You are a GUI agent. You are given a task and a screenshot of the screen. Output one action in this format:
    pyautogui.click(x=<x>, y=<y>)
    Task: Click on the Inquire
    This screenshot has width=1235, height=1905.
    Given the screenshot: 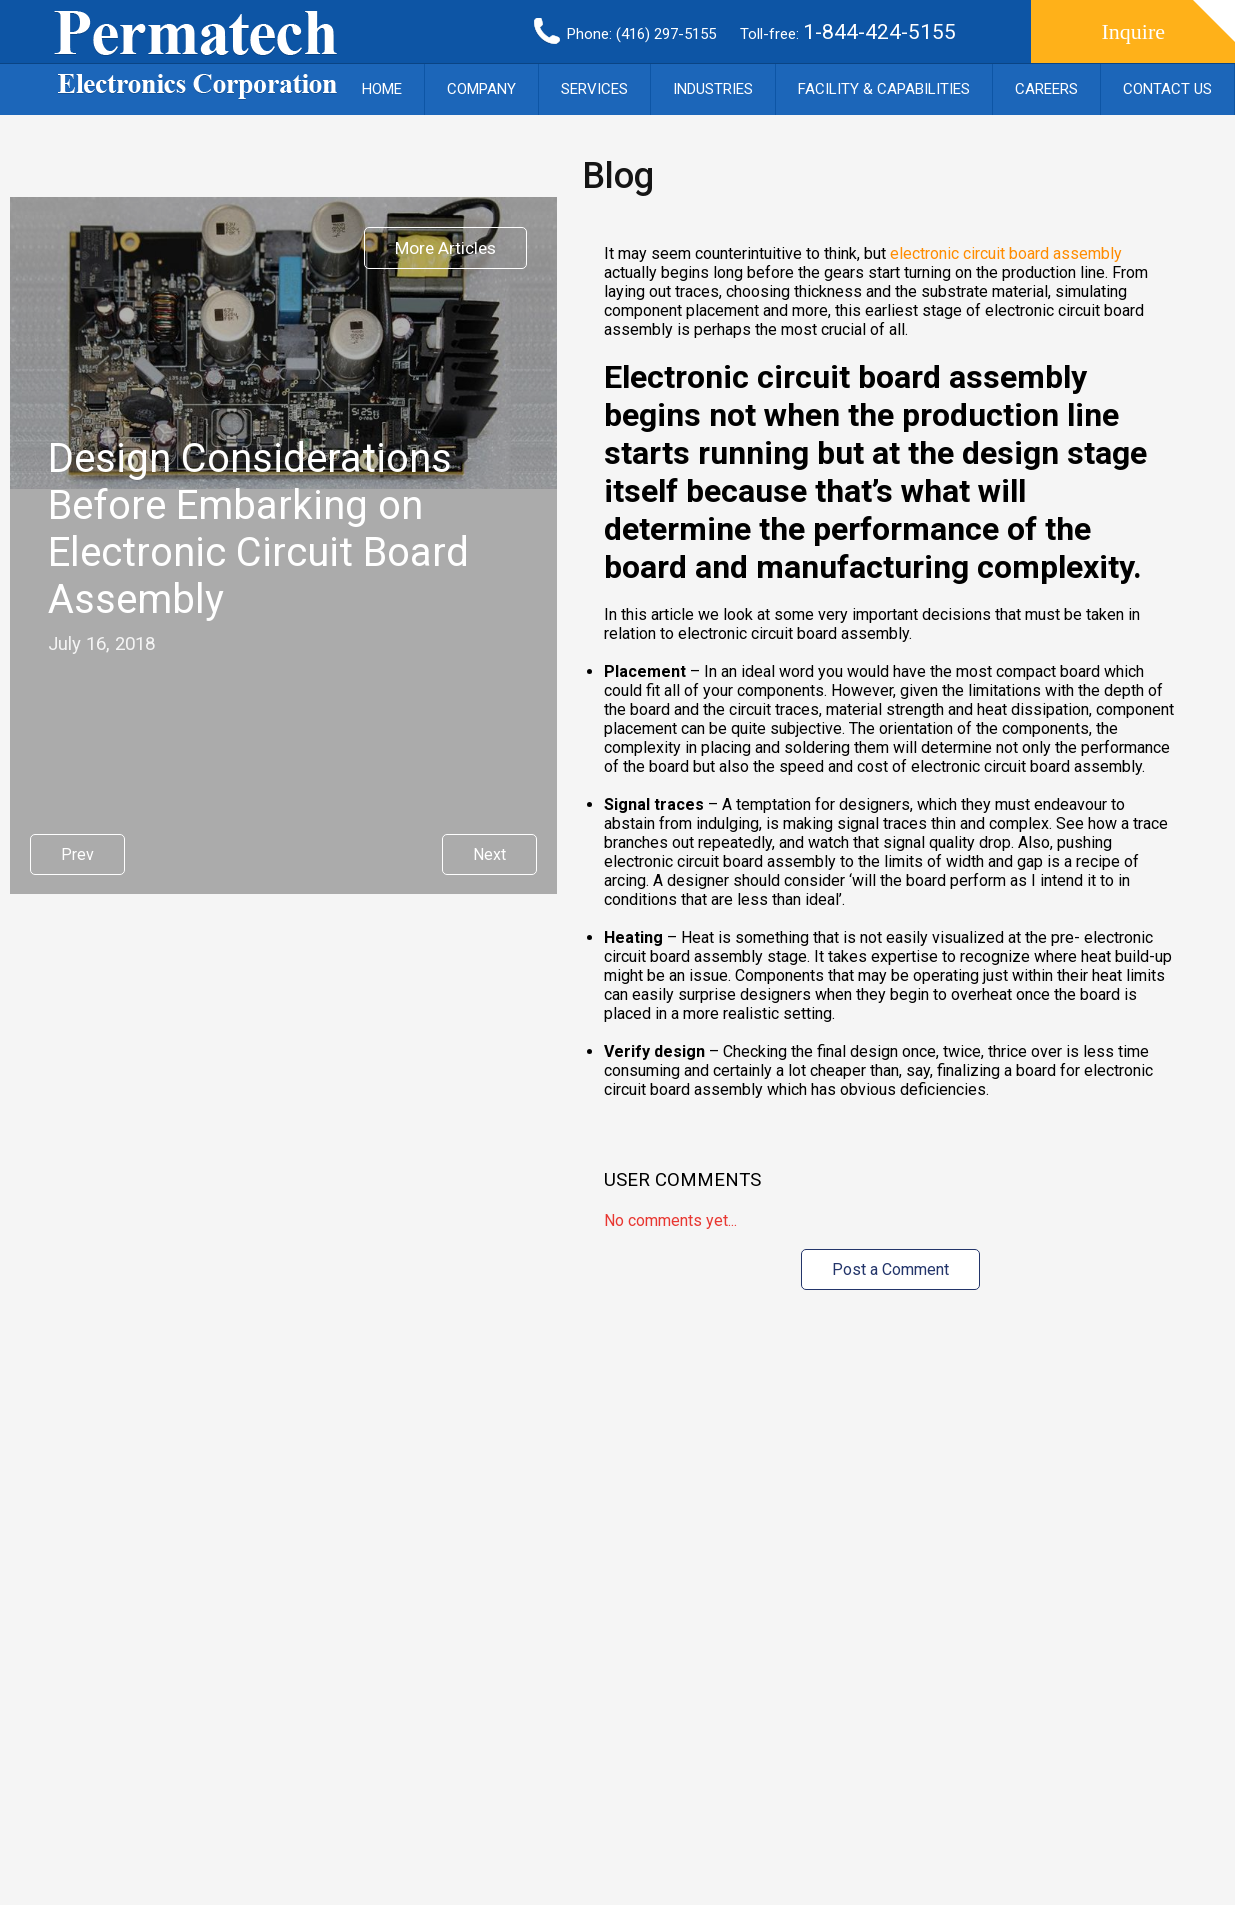 What is the action you would take?
    pyautogui.click(x=1133, y=31)
    